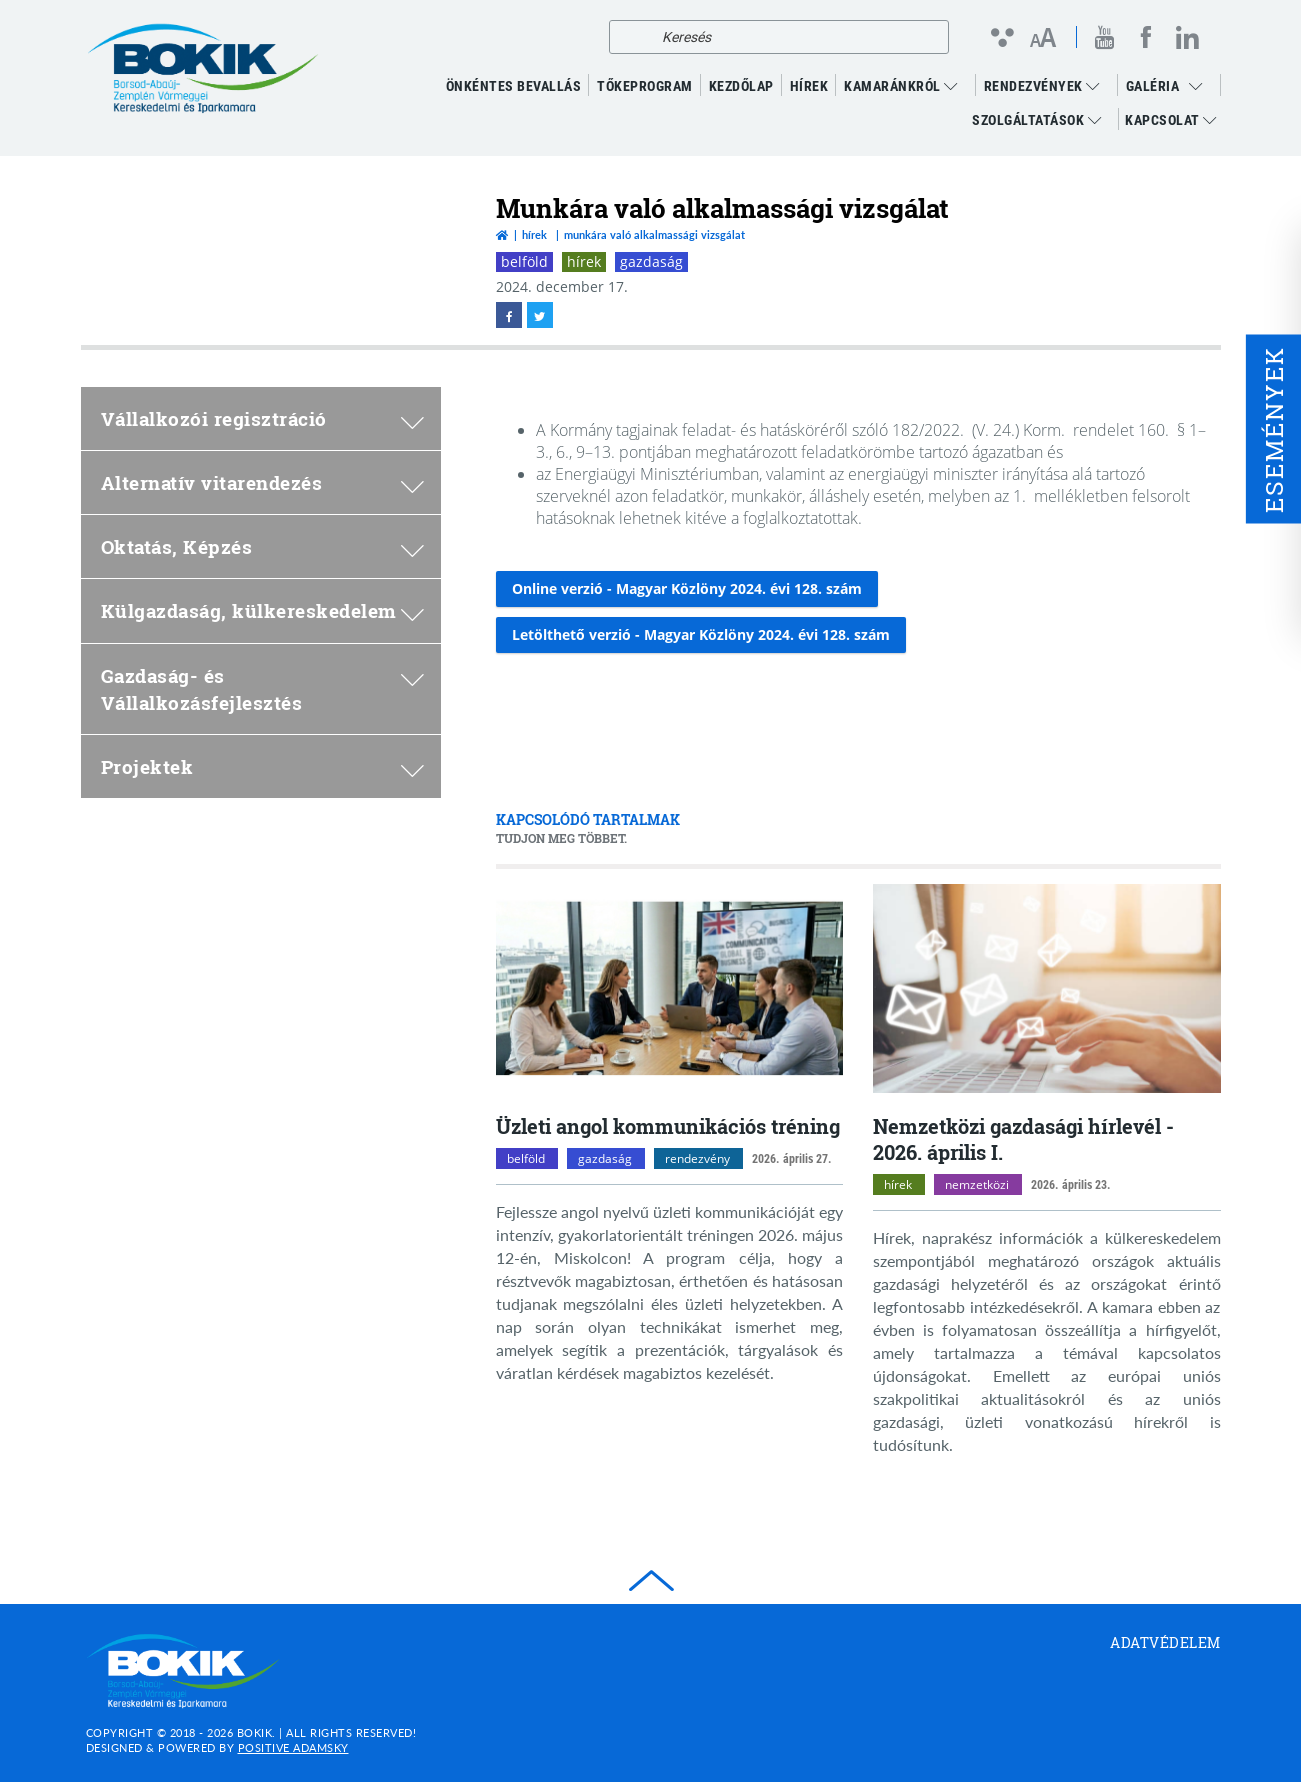 The width and height of the screenshot is (1301, 1782). Describe the element at coordinates (263, 610) in the screenshot. I see `Külgazdaság, külkereskedelem [menuitem]` at that location.